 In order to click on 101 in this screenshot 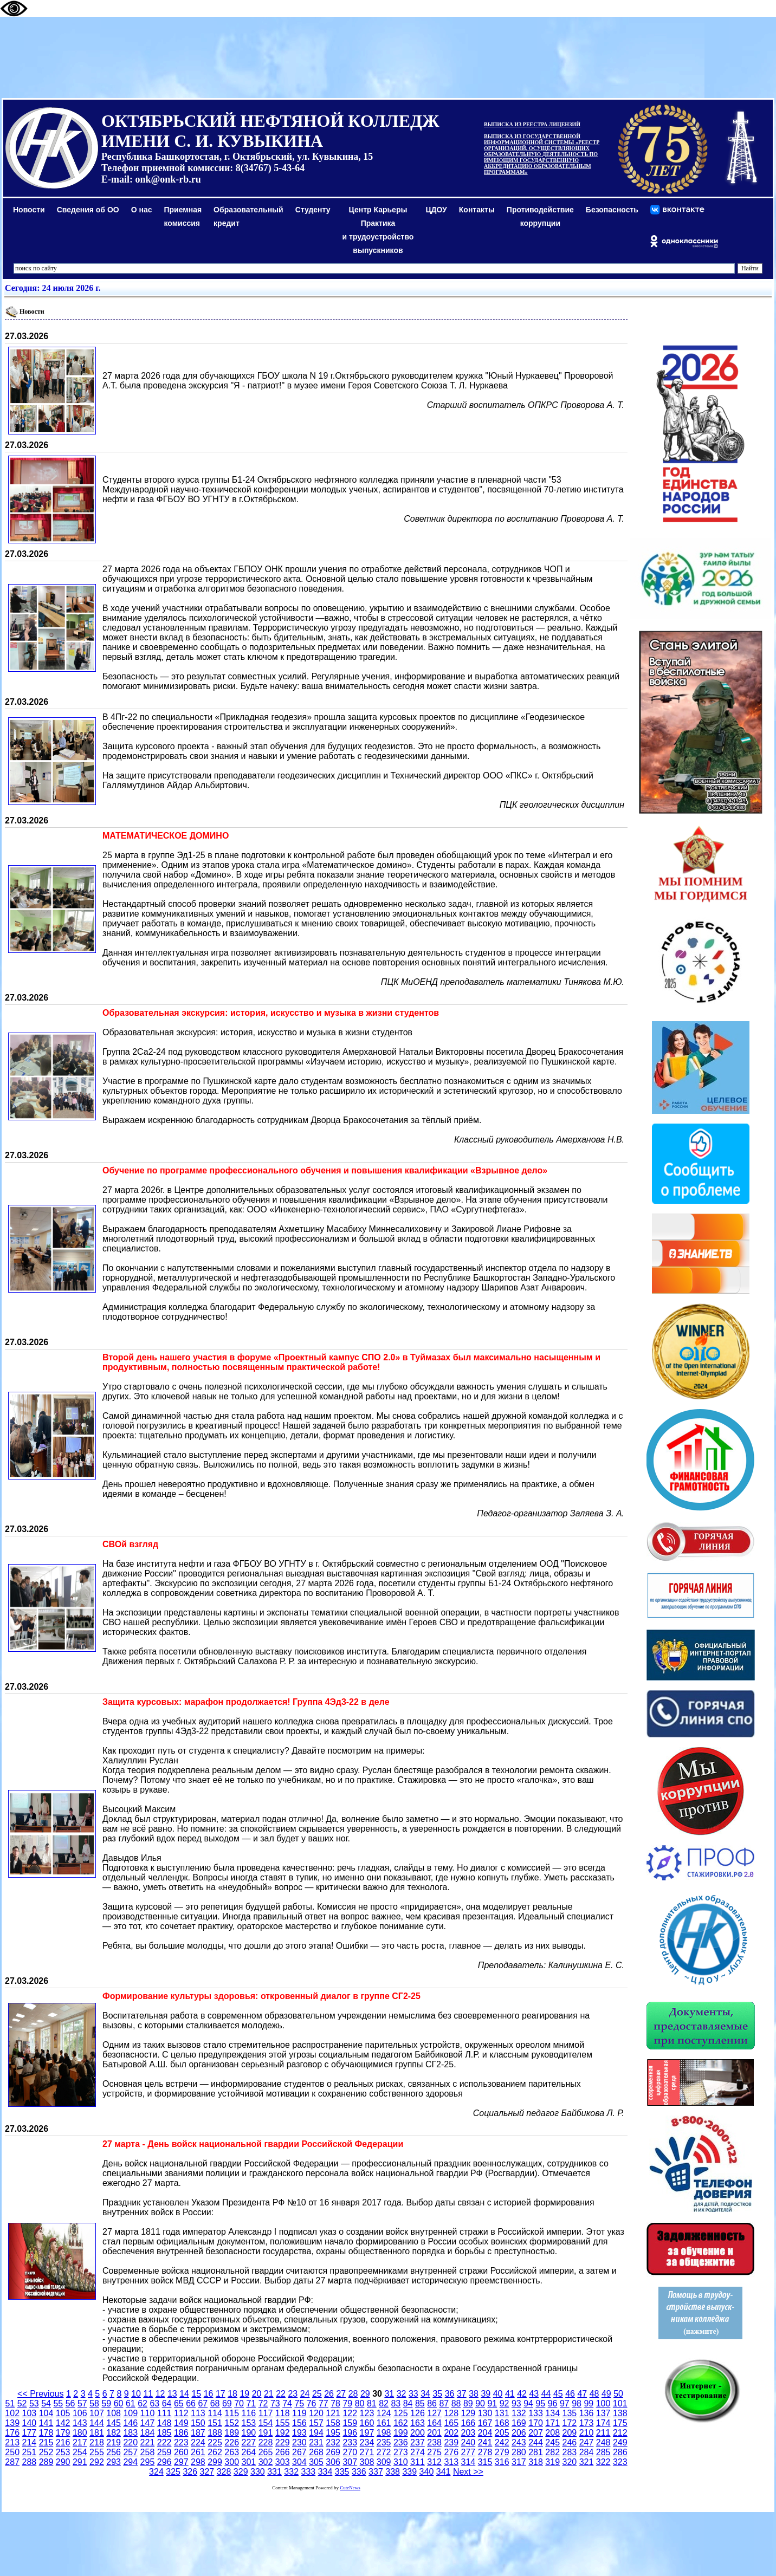, I will do `click(620, 2403)`.